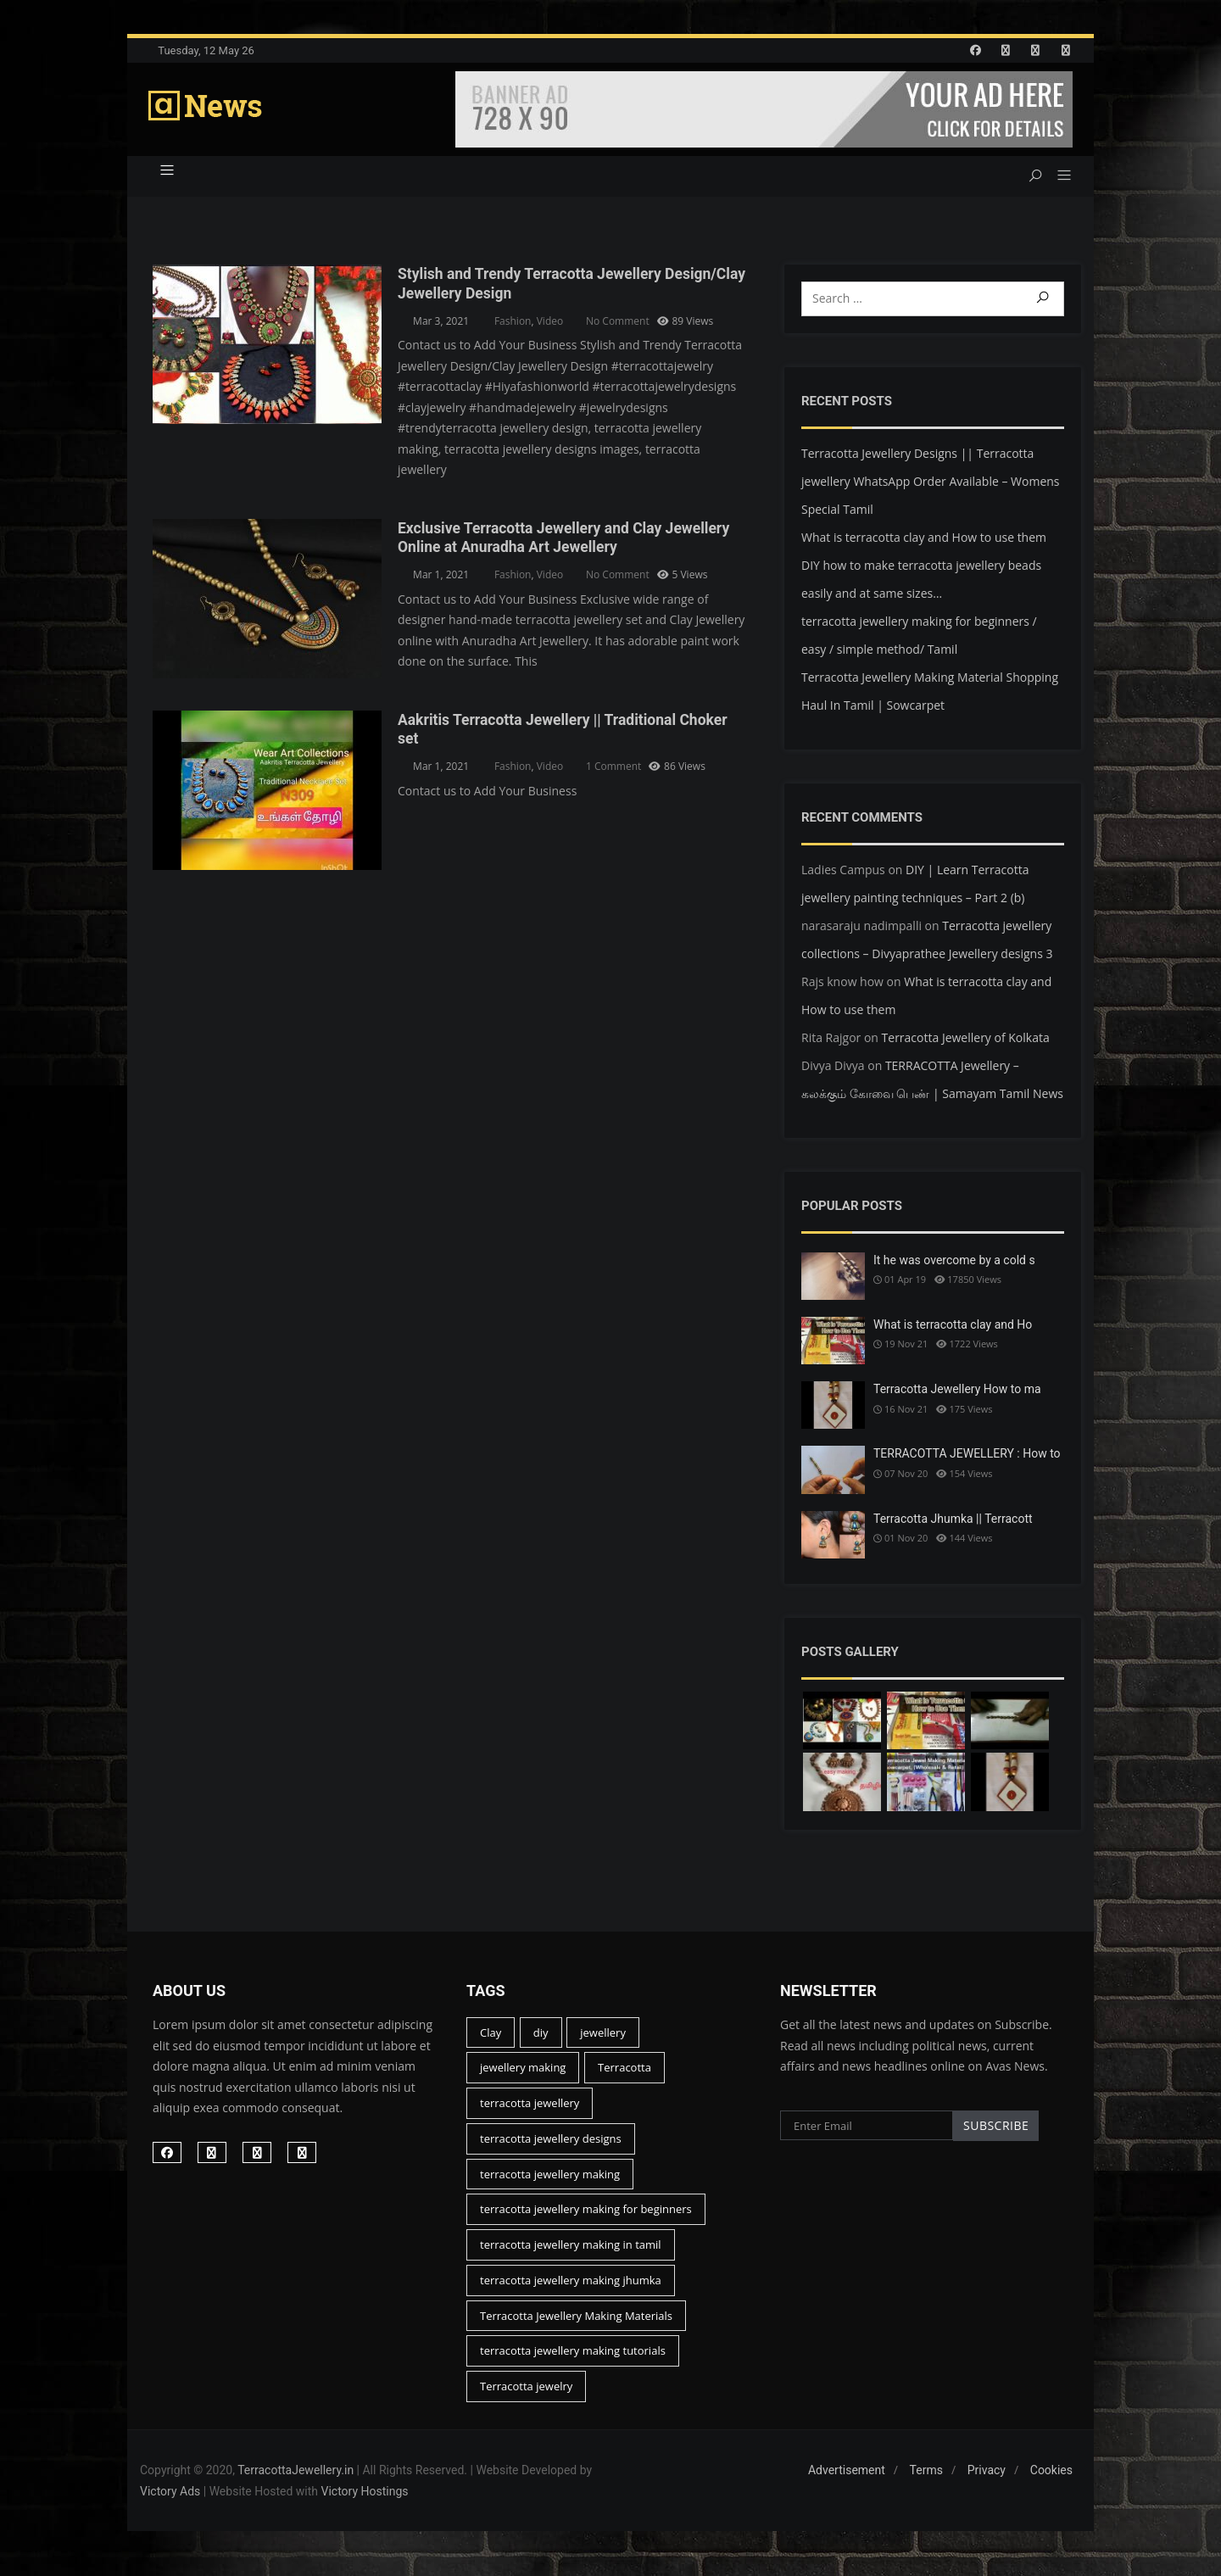 The height and width of the screenshot is (2576, 1221). What do you see at coordinates (513, 325) in the screenshot?
I see `Fashion` at bounding box center [513, 325].